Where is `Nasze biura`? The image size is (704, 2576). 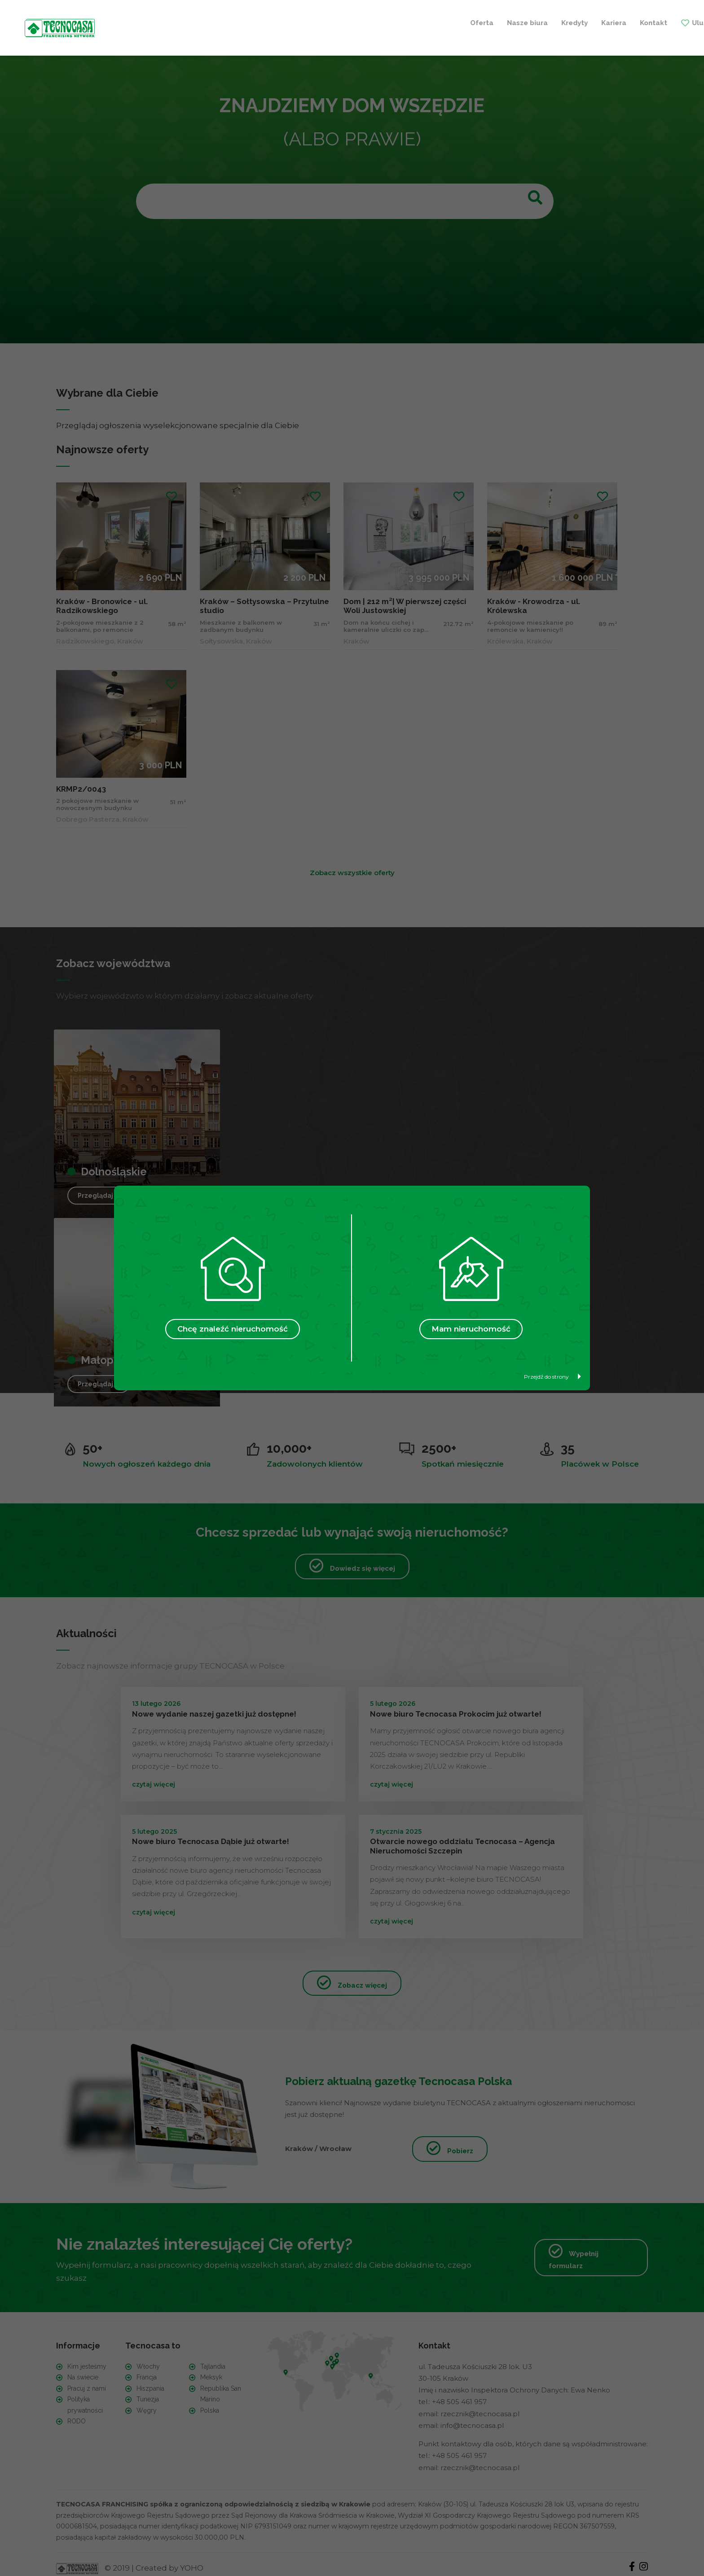 Nasze biura is located at coordinates (257, 22).